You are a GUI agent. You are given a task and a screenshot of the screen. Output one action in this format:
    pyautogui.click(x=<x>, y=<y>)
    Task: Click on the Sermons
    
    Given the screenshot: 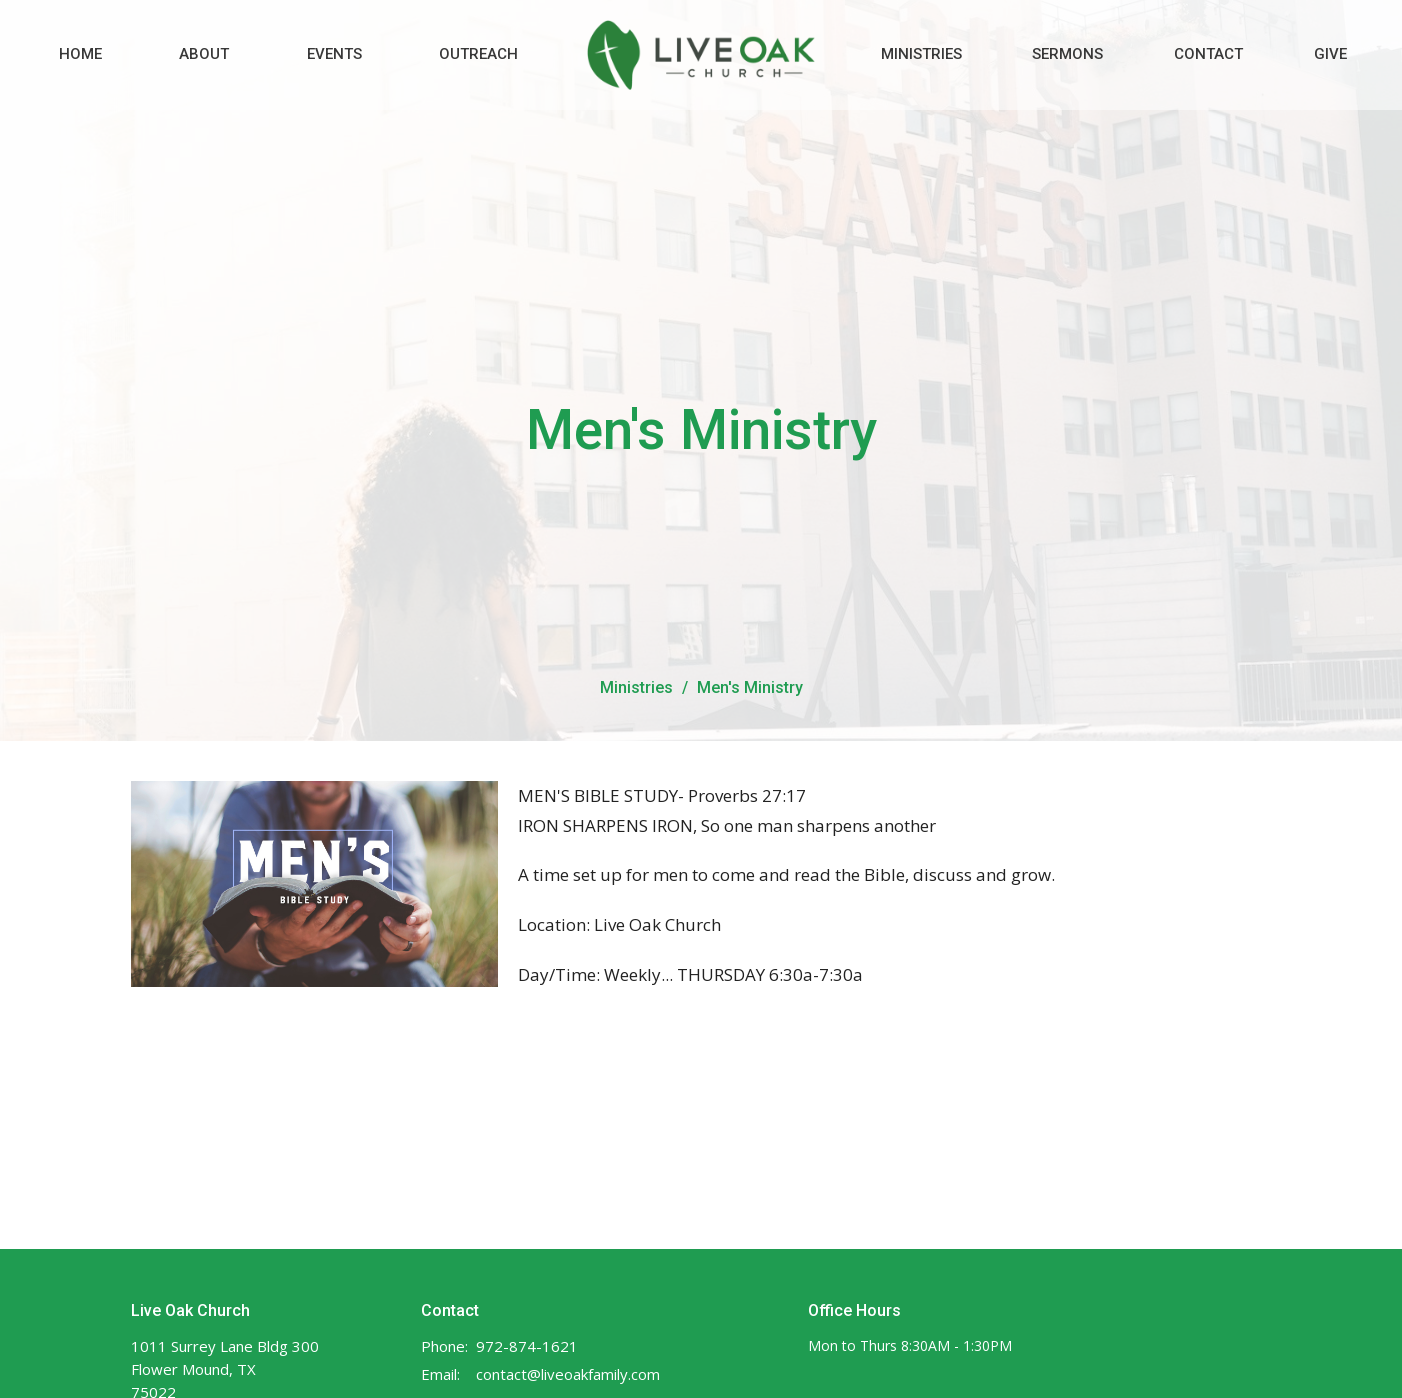 What is the action you would take?
    pyautogui.click(x=1067, y=54)
    